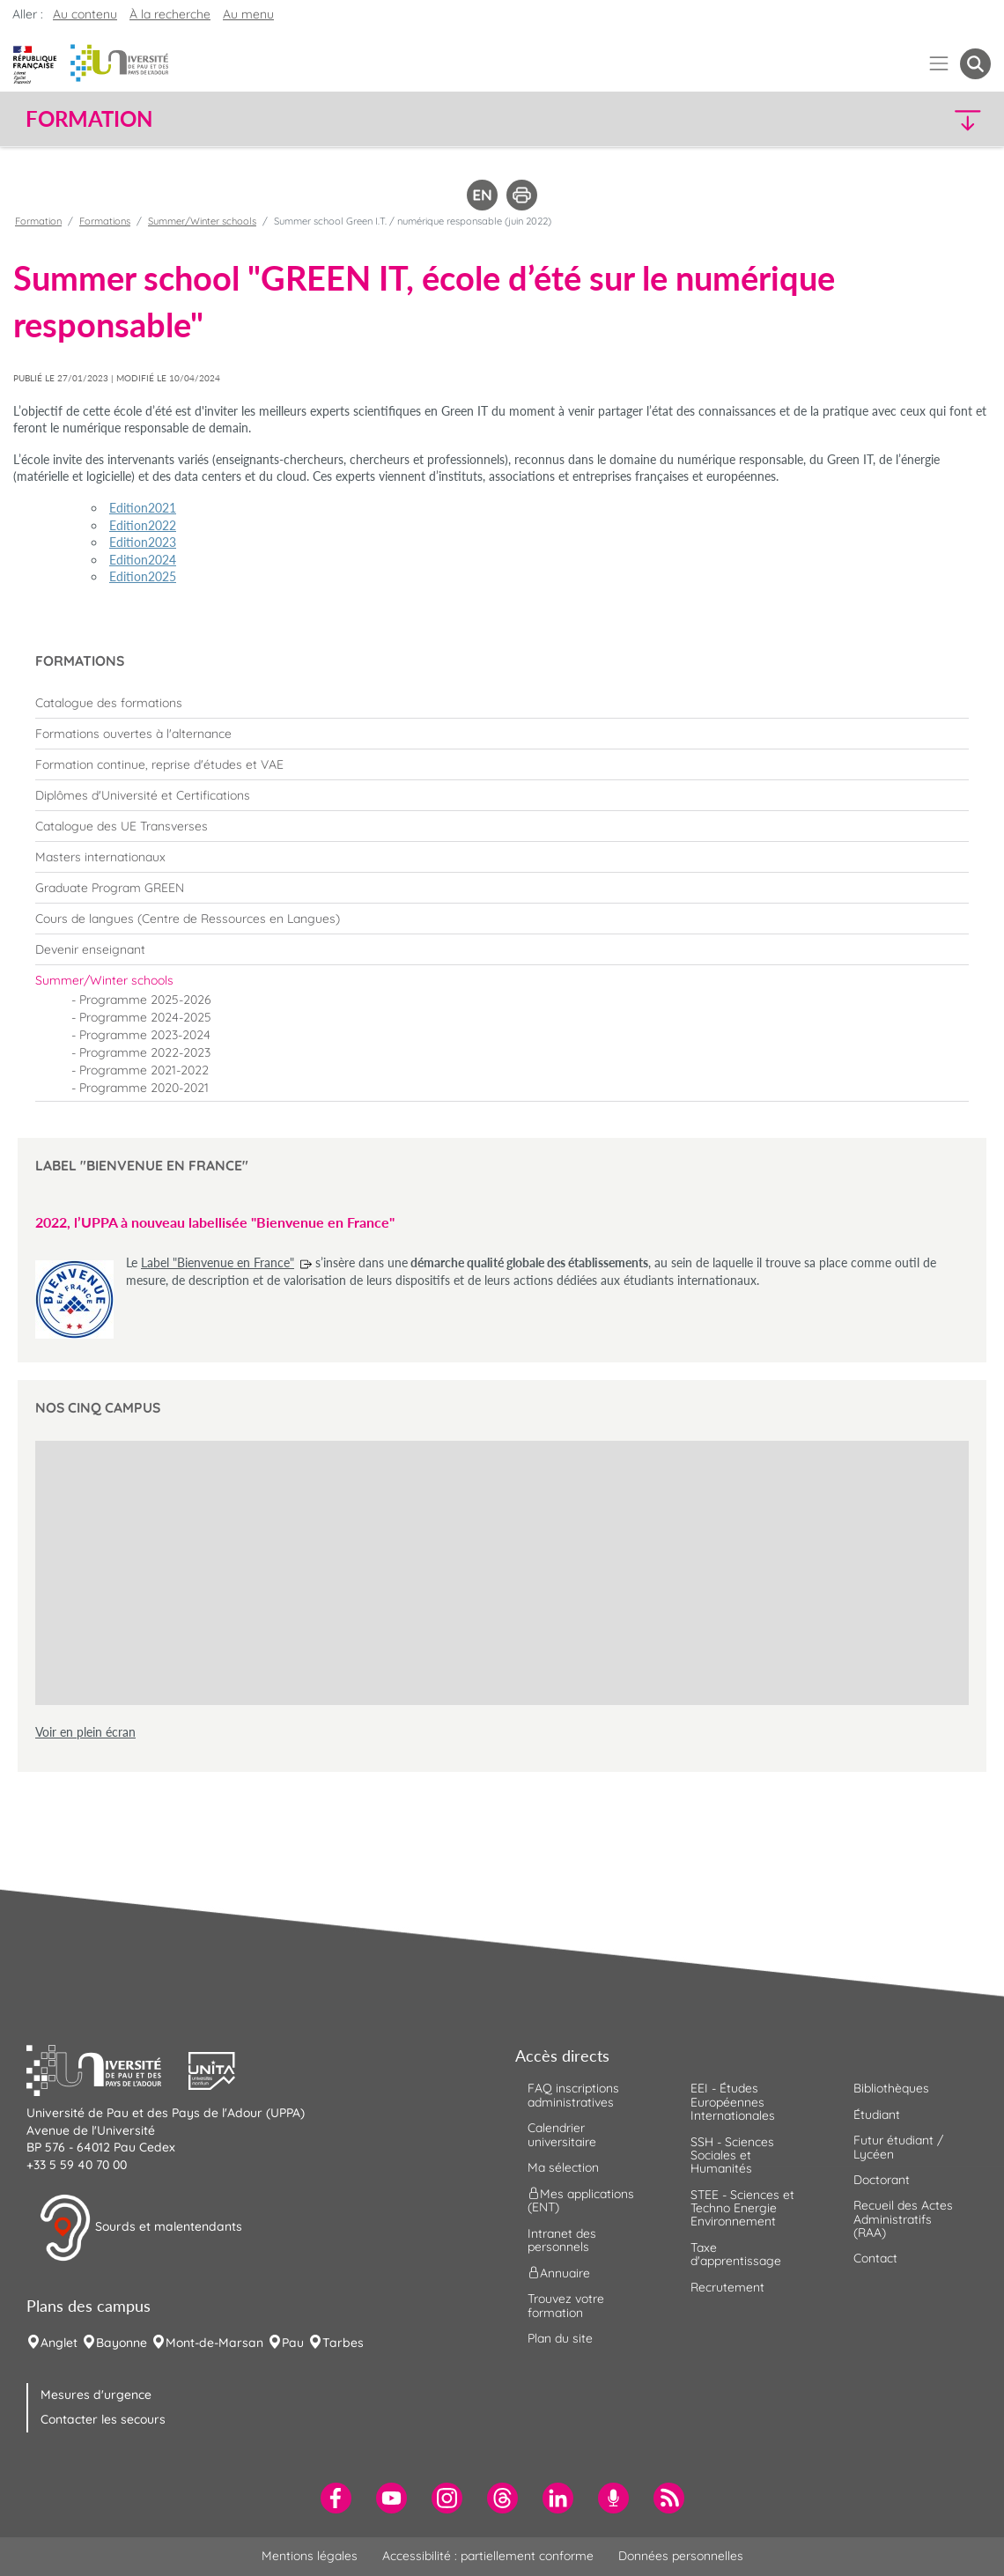 This screenshot has height=2576, width=1004. I want to click on Programme 2023-2024 [menuitem], so click(144, 1035).